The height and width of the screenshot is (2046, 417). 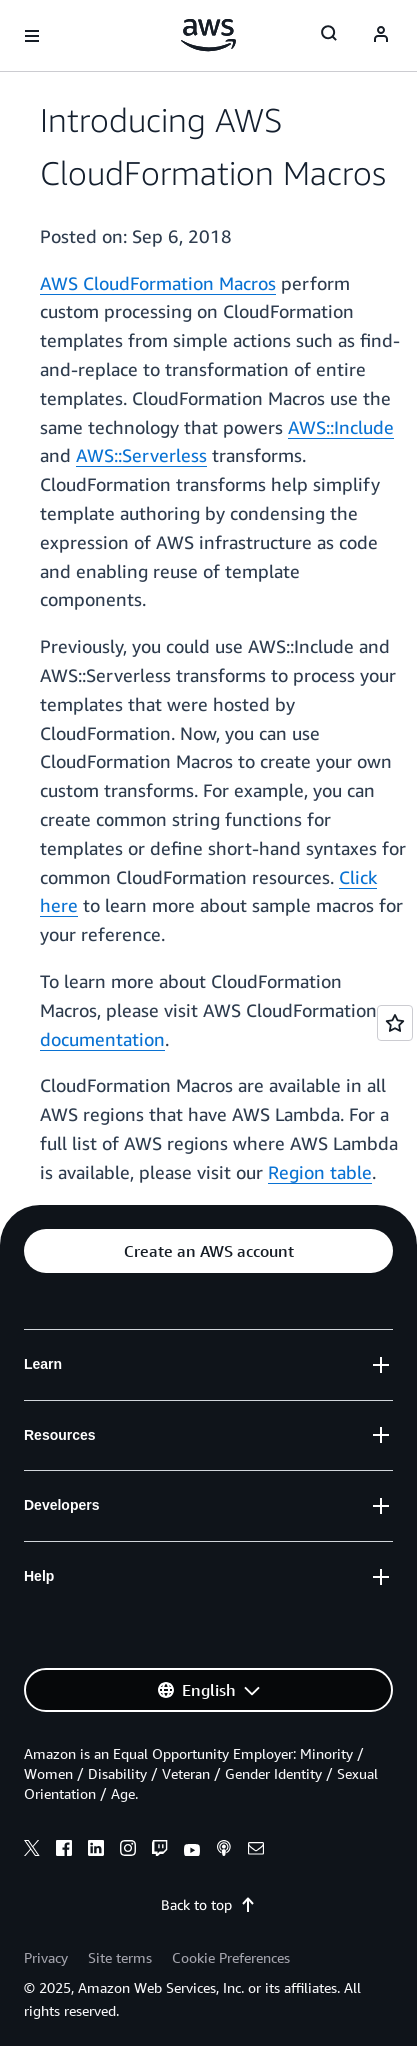 What do you see at coordinates (231, 1957) in the screenshot?
I see `Cookie Preferences` at bounding box center [231, 1957].